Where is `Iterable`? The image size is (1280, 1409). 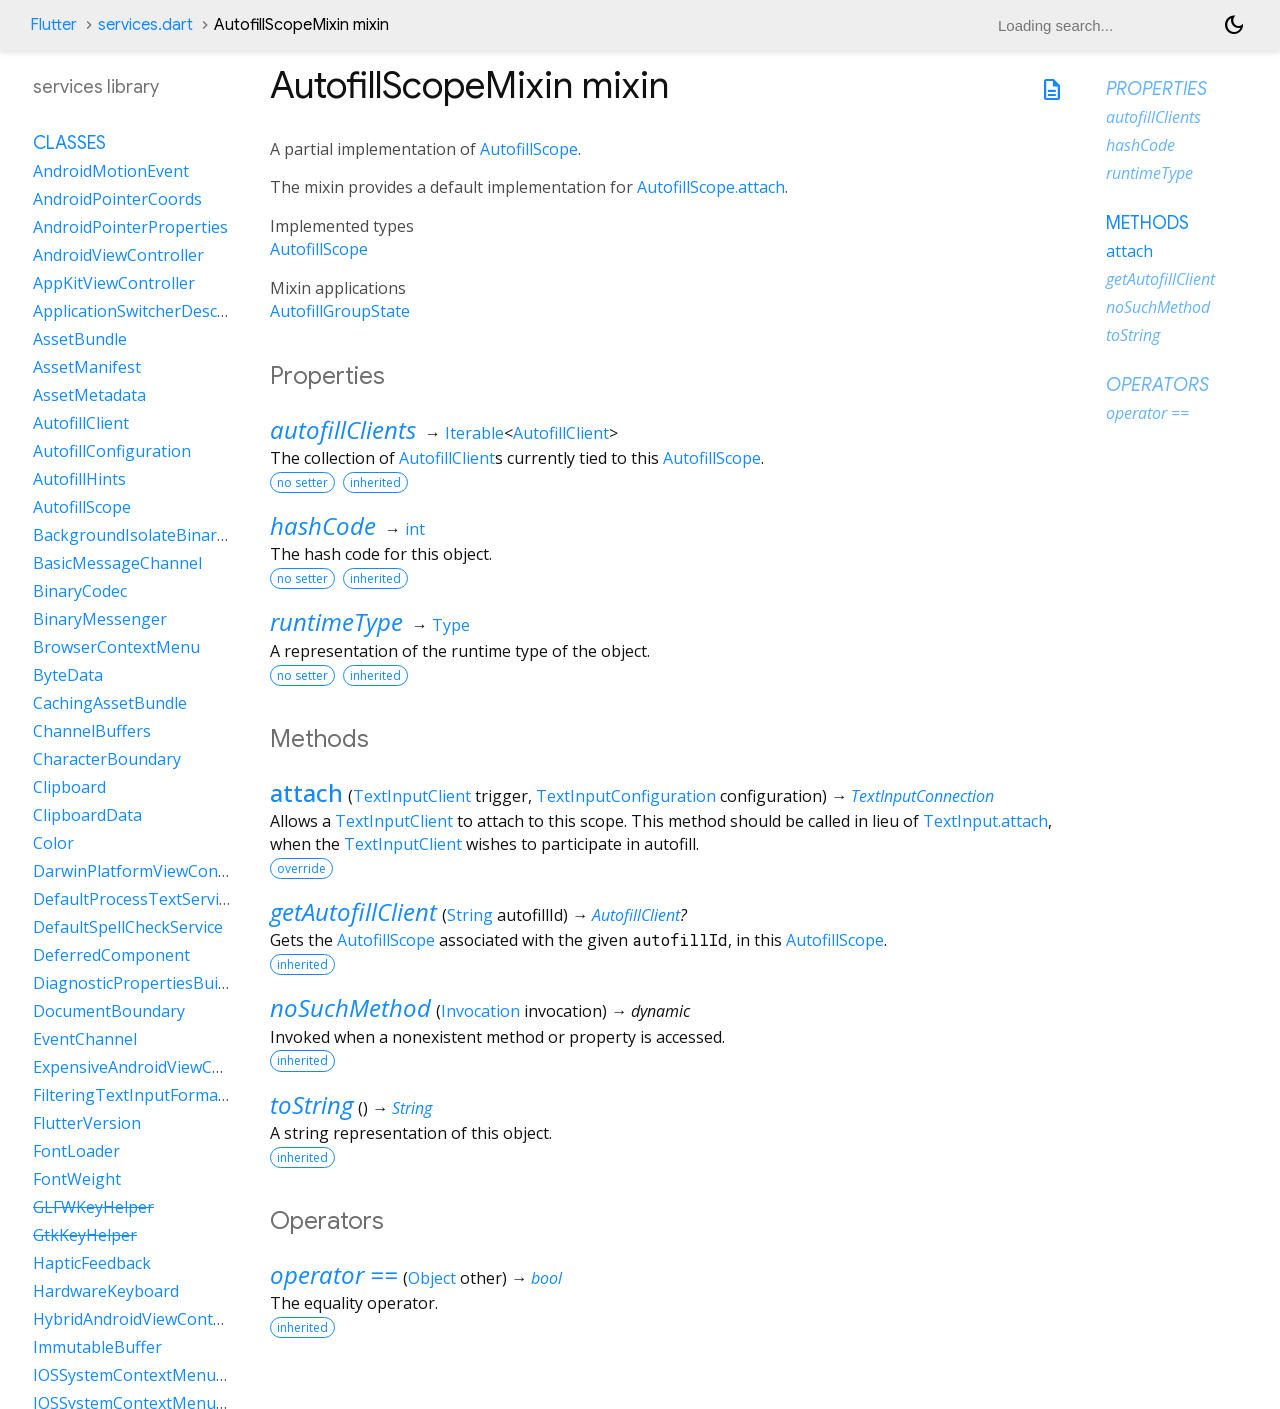
Iterable is located at coordinates (474, 433).